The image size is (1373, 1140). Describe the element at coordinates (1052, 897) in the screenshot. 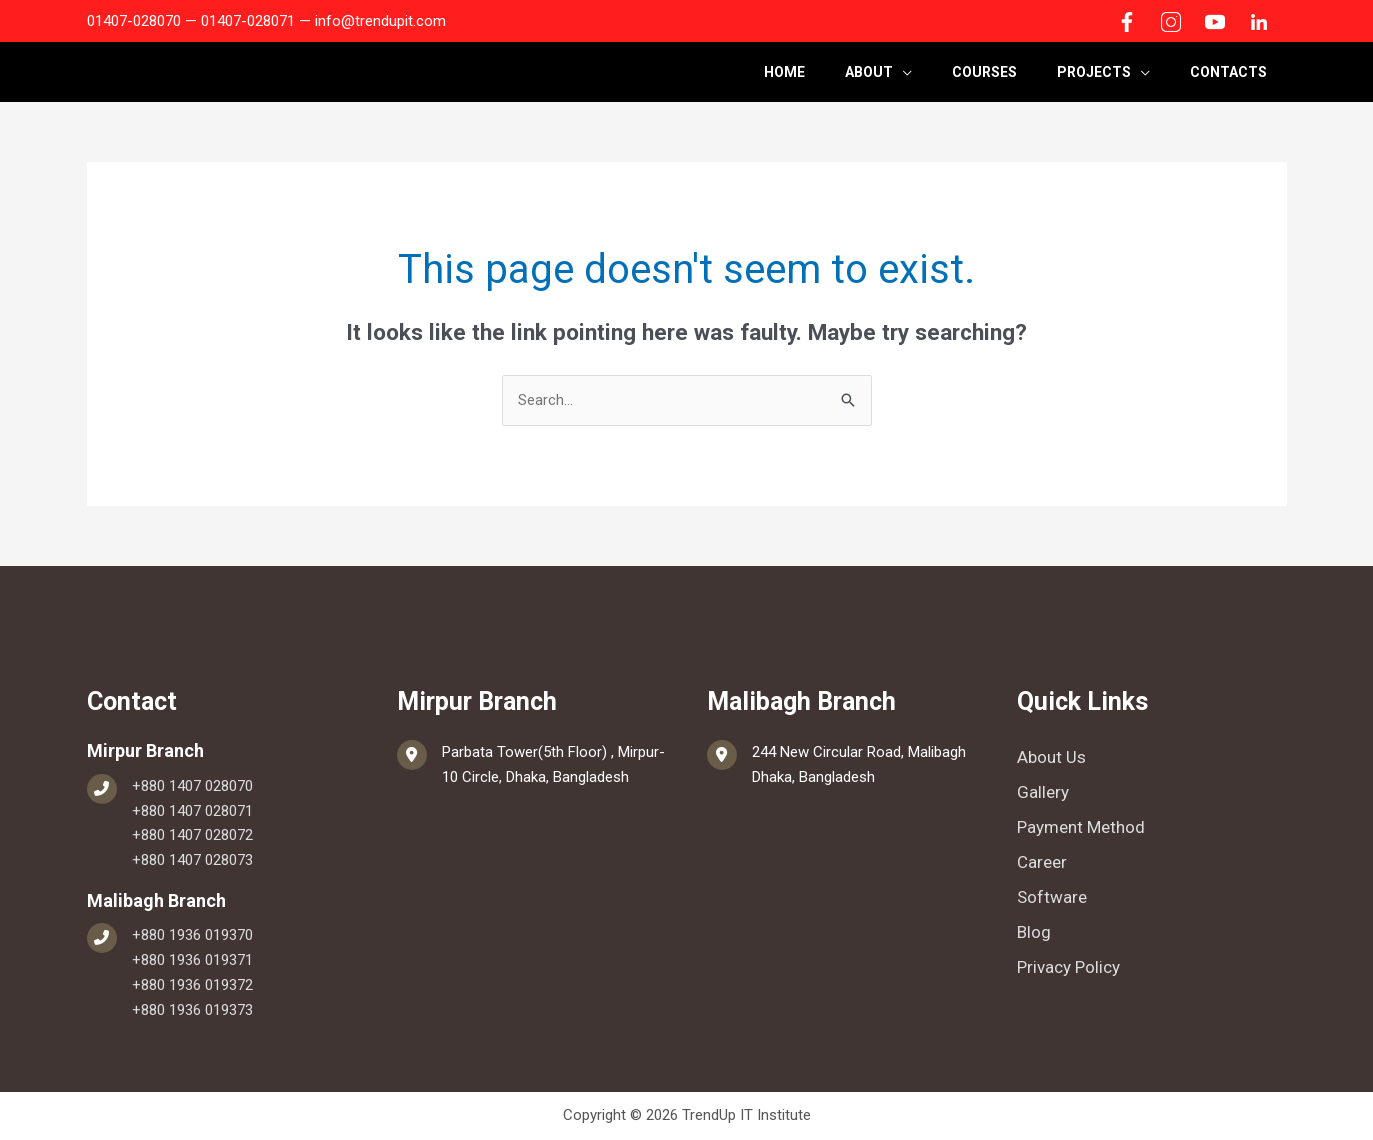

I see `Software` at that location.